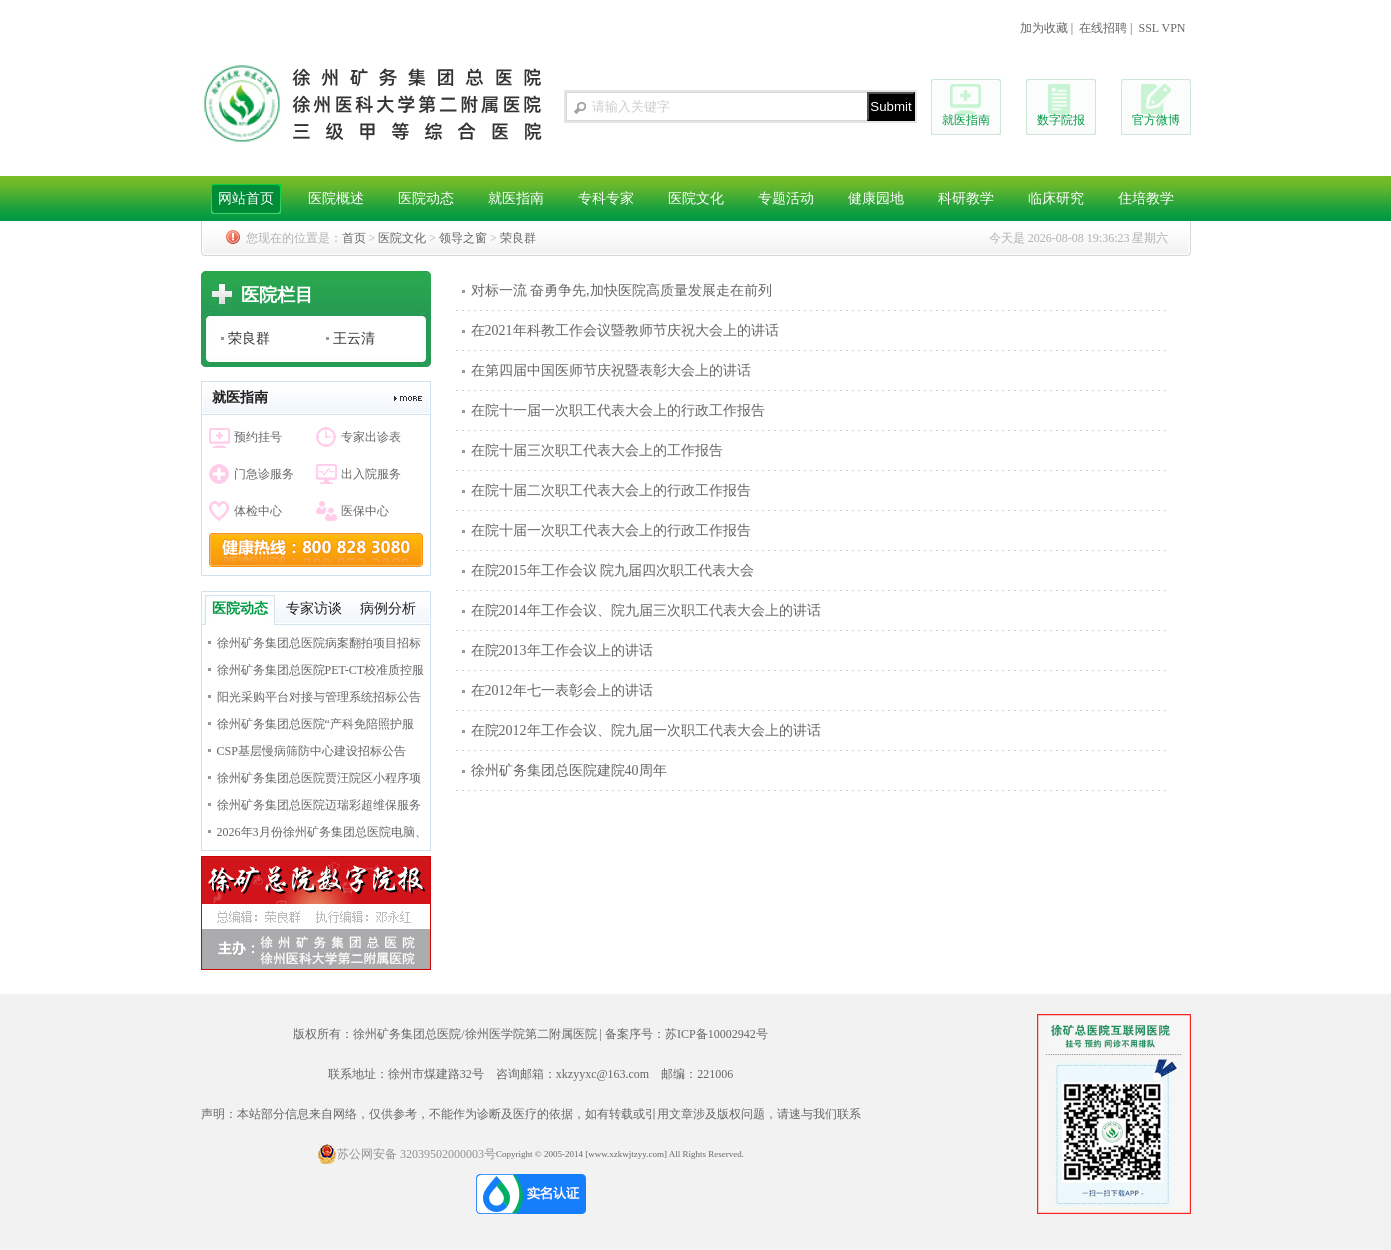 The image size is (1391, 1250). Describe the element at coordinates (618, 410) in the screenshot. I see `在院十一届一次职工代表大会上的行政工作报告` at that location.